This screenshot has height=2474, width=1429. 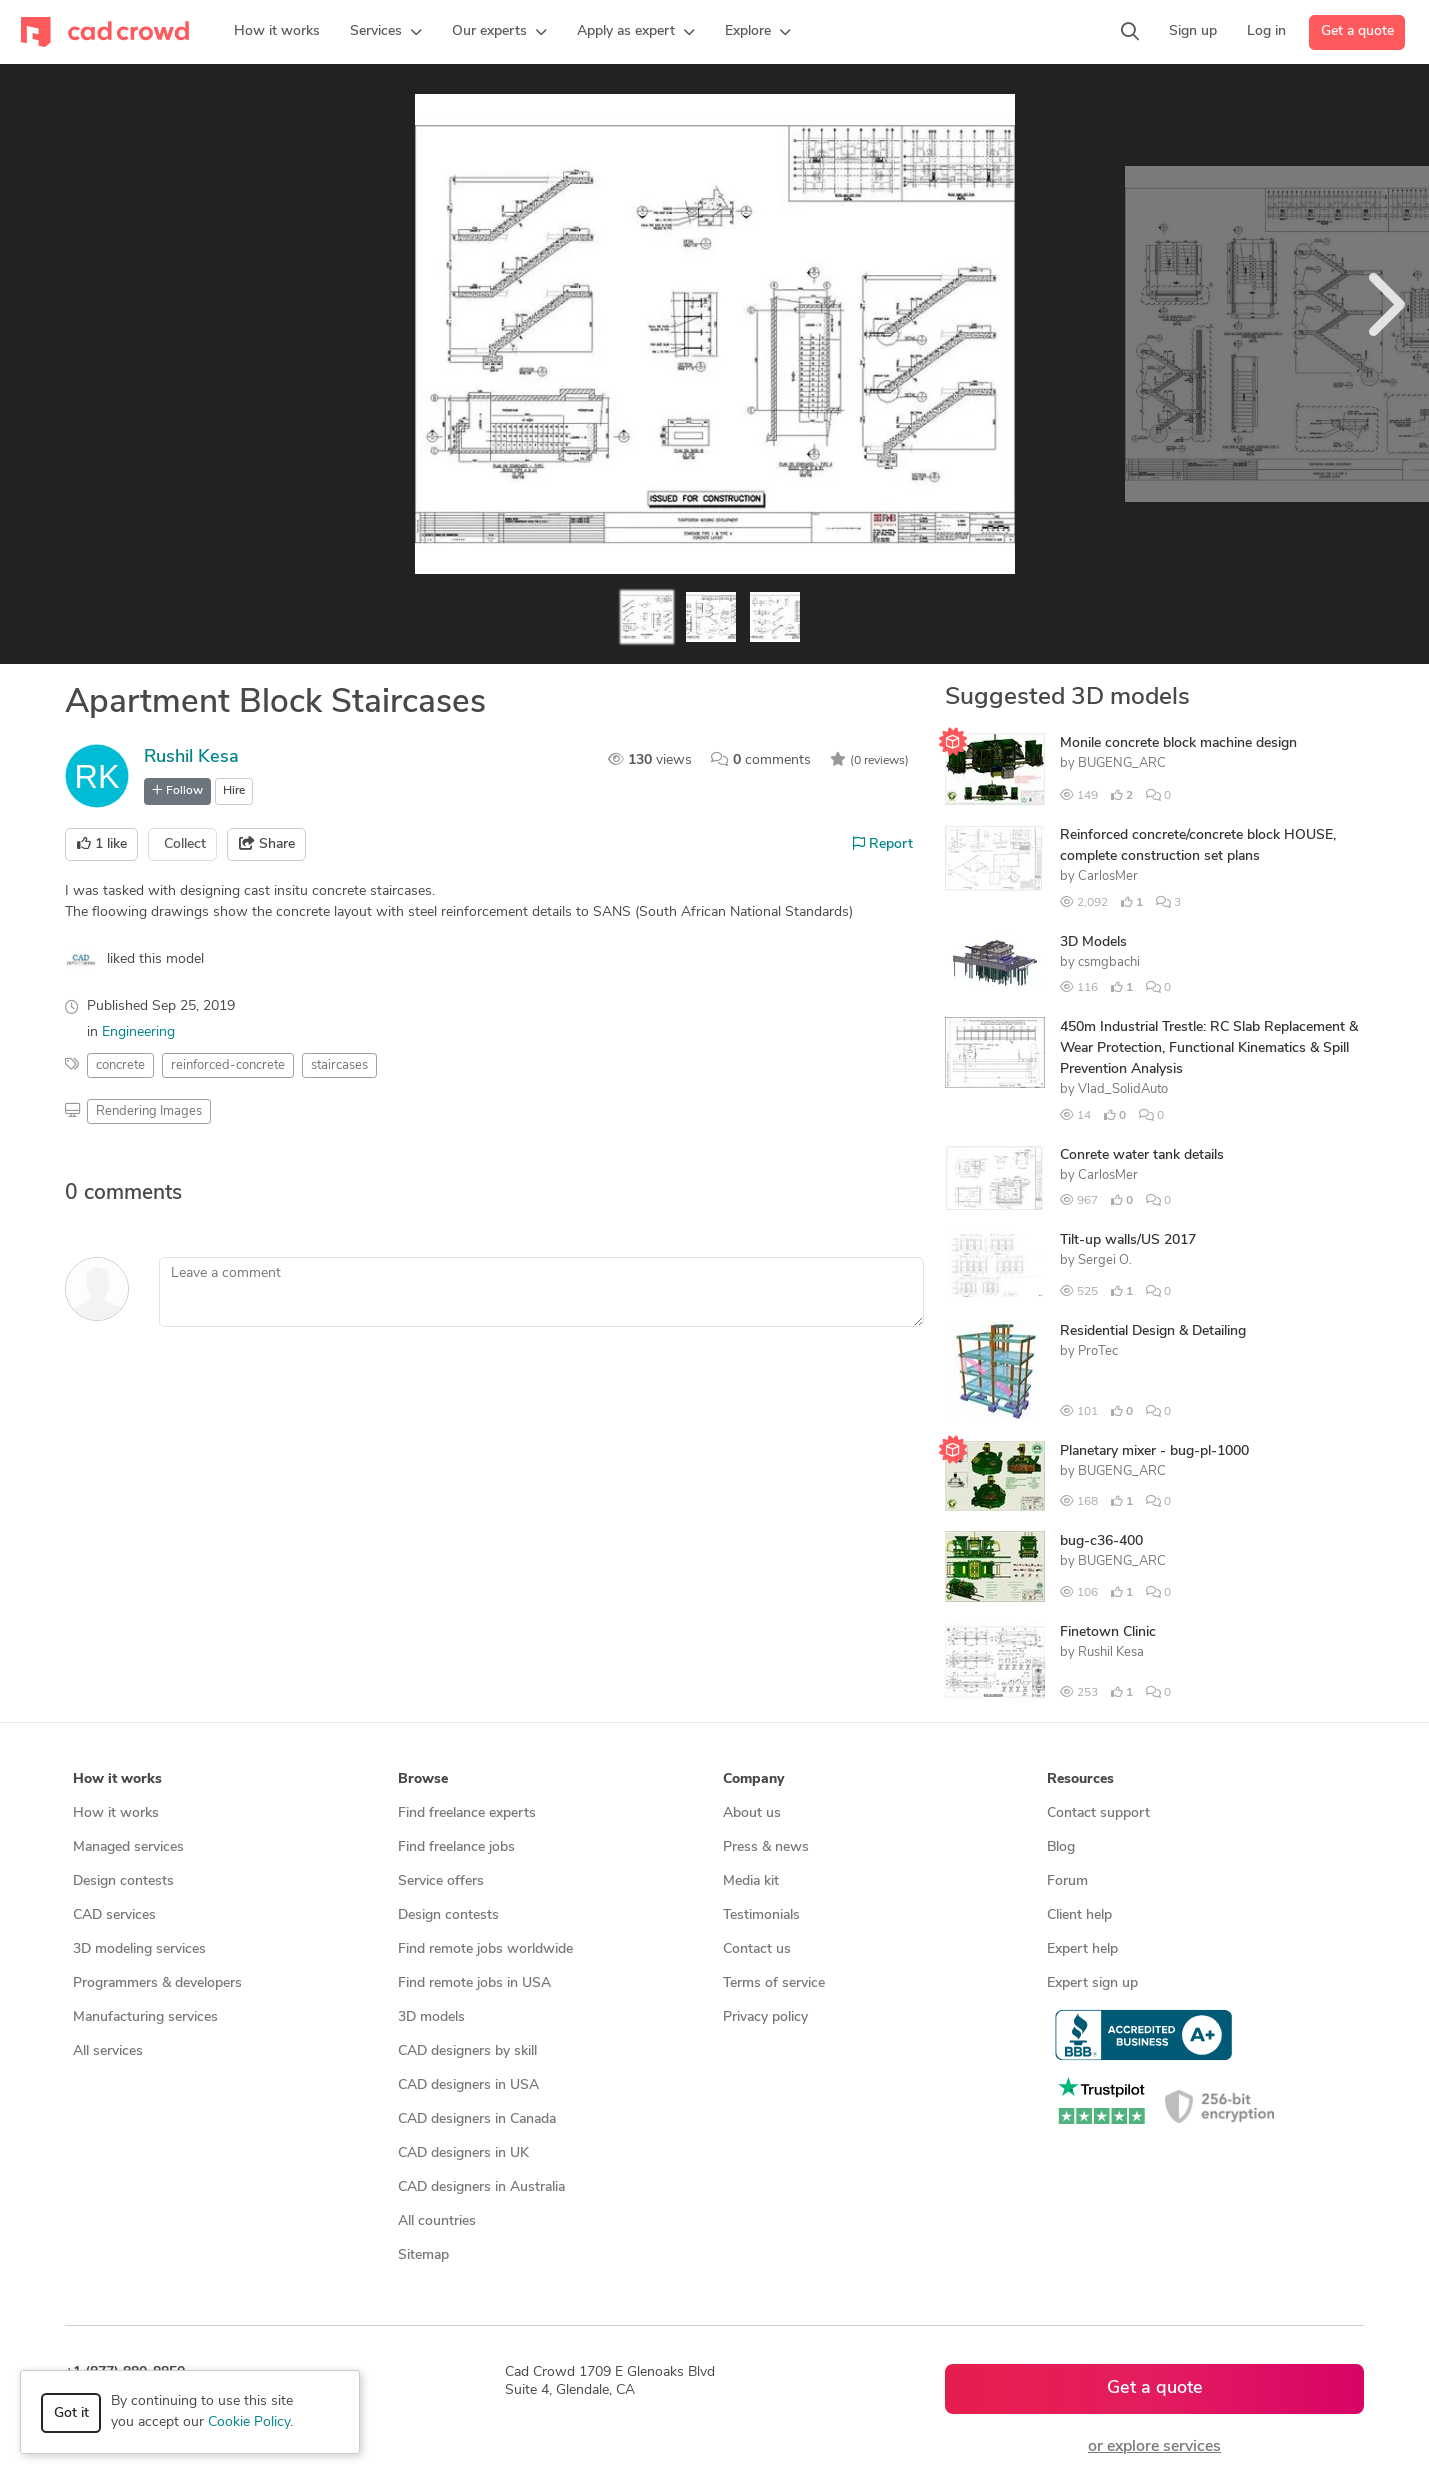 What do you see at coordinates (441, 1881) in the screenshot?
I see `Service offers` at bounding box center [441, 1881].